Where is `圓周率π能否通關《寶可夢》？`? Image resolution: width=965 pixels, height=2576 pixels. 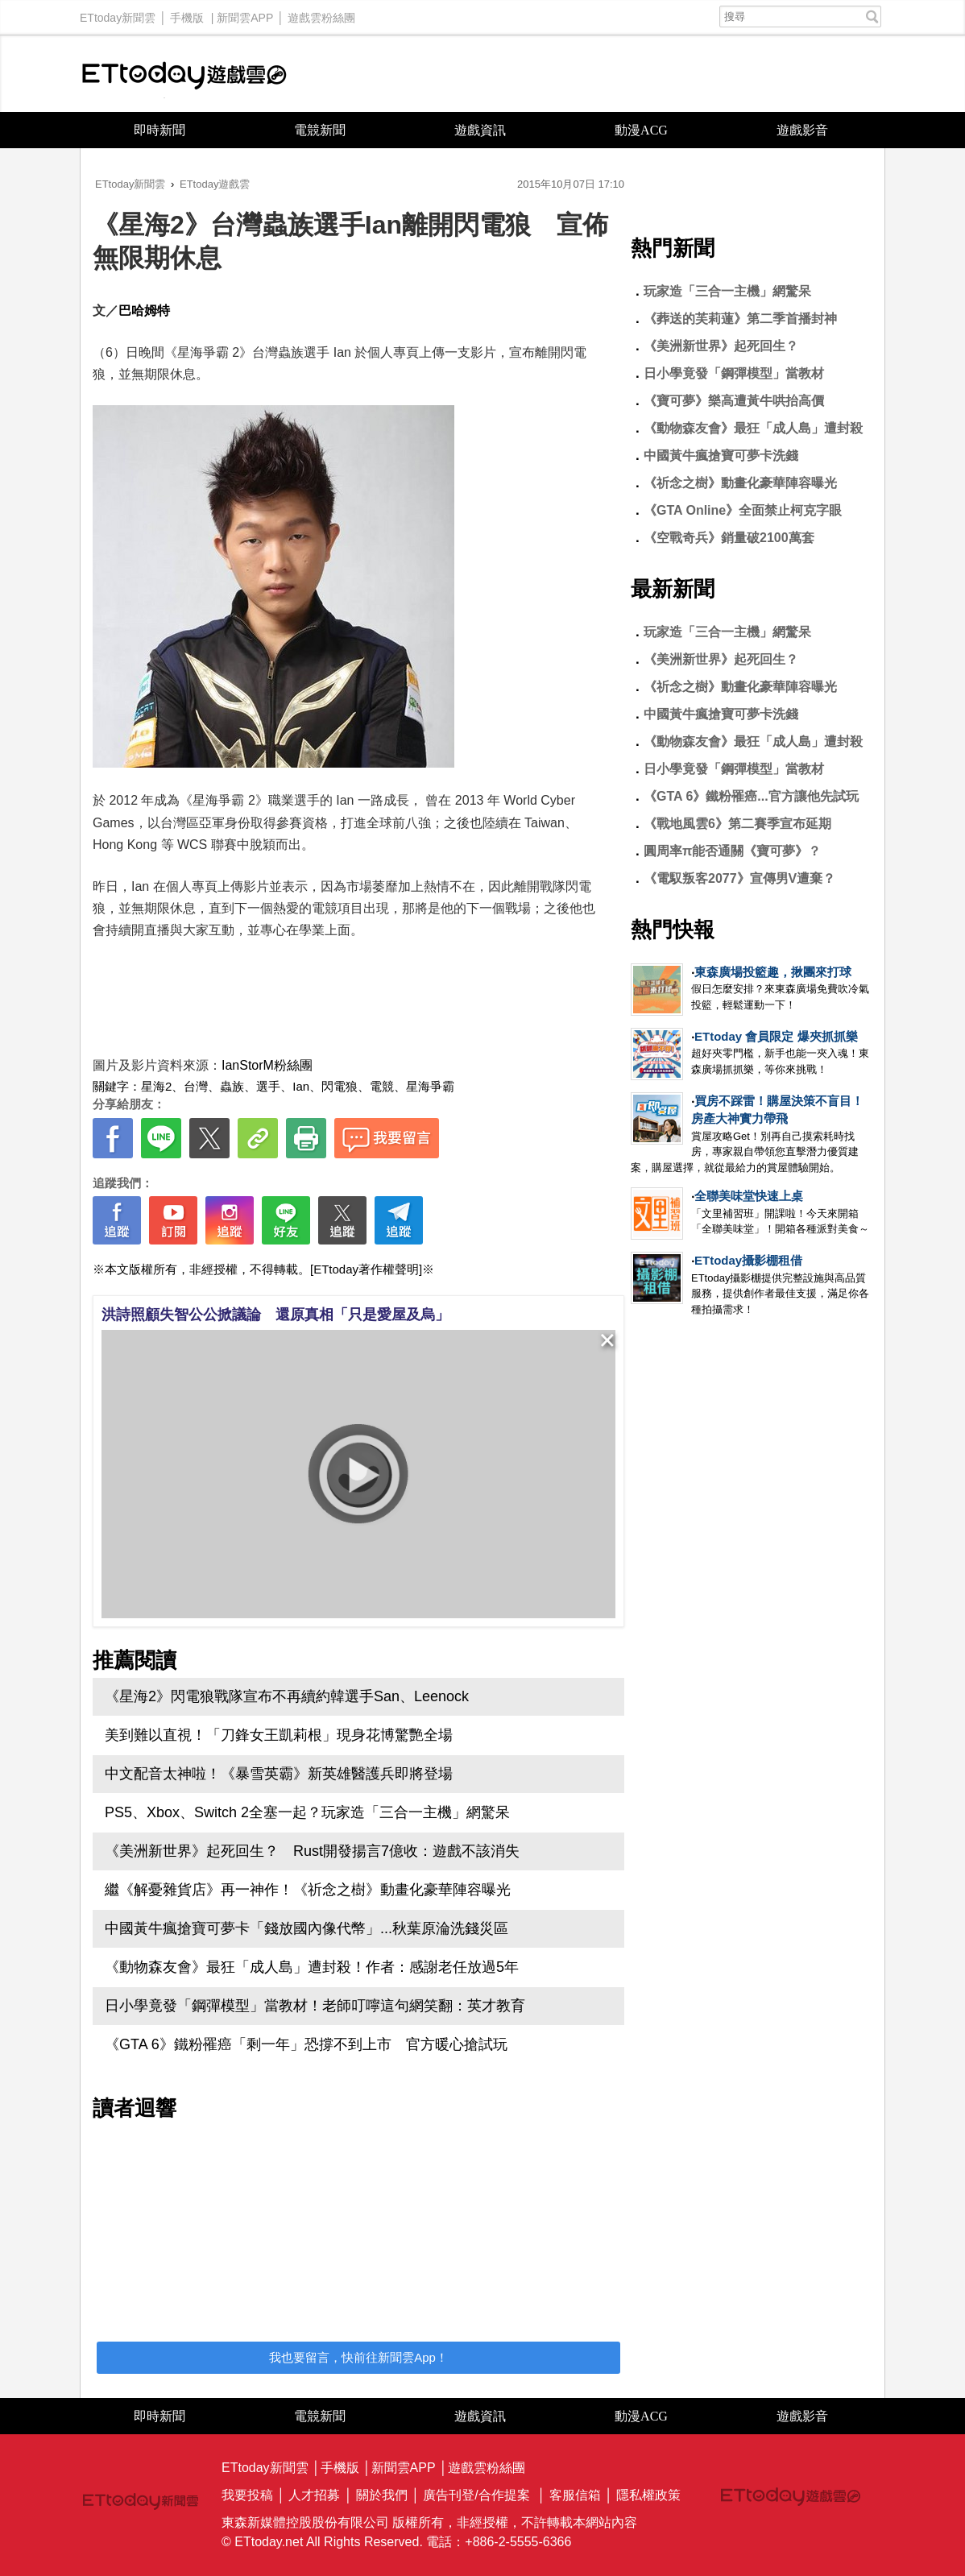 圓周率π能否通關《寶可夢》？ is located at coordinates (732, 851).